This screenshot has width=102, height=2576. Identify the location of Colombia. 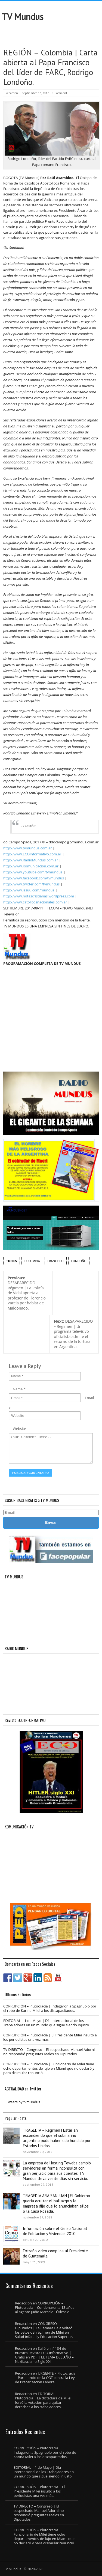
(32, 1261).